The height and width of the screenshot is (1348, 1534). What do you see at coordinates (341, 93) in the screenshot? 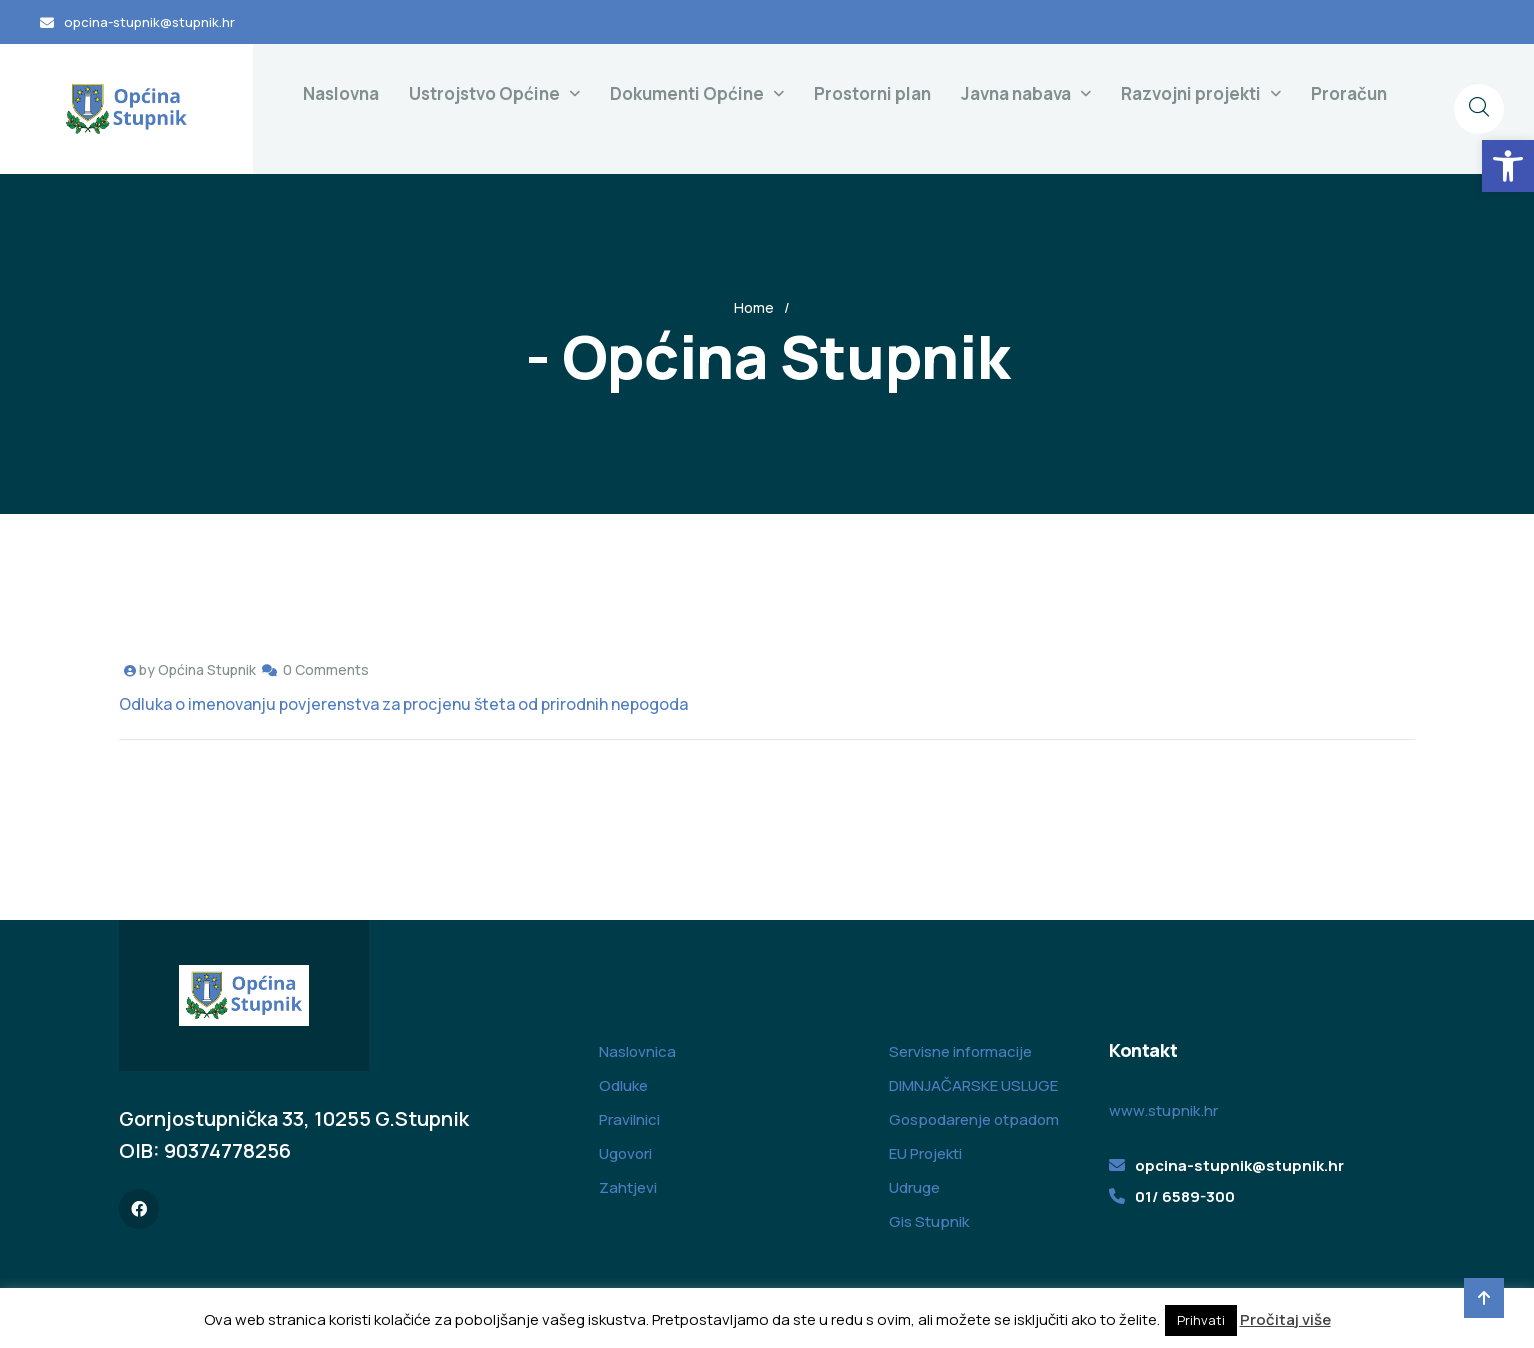
I see `Naslovna` at bounding box center [341, 93].